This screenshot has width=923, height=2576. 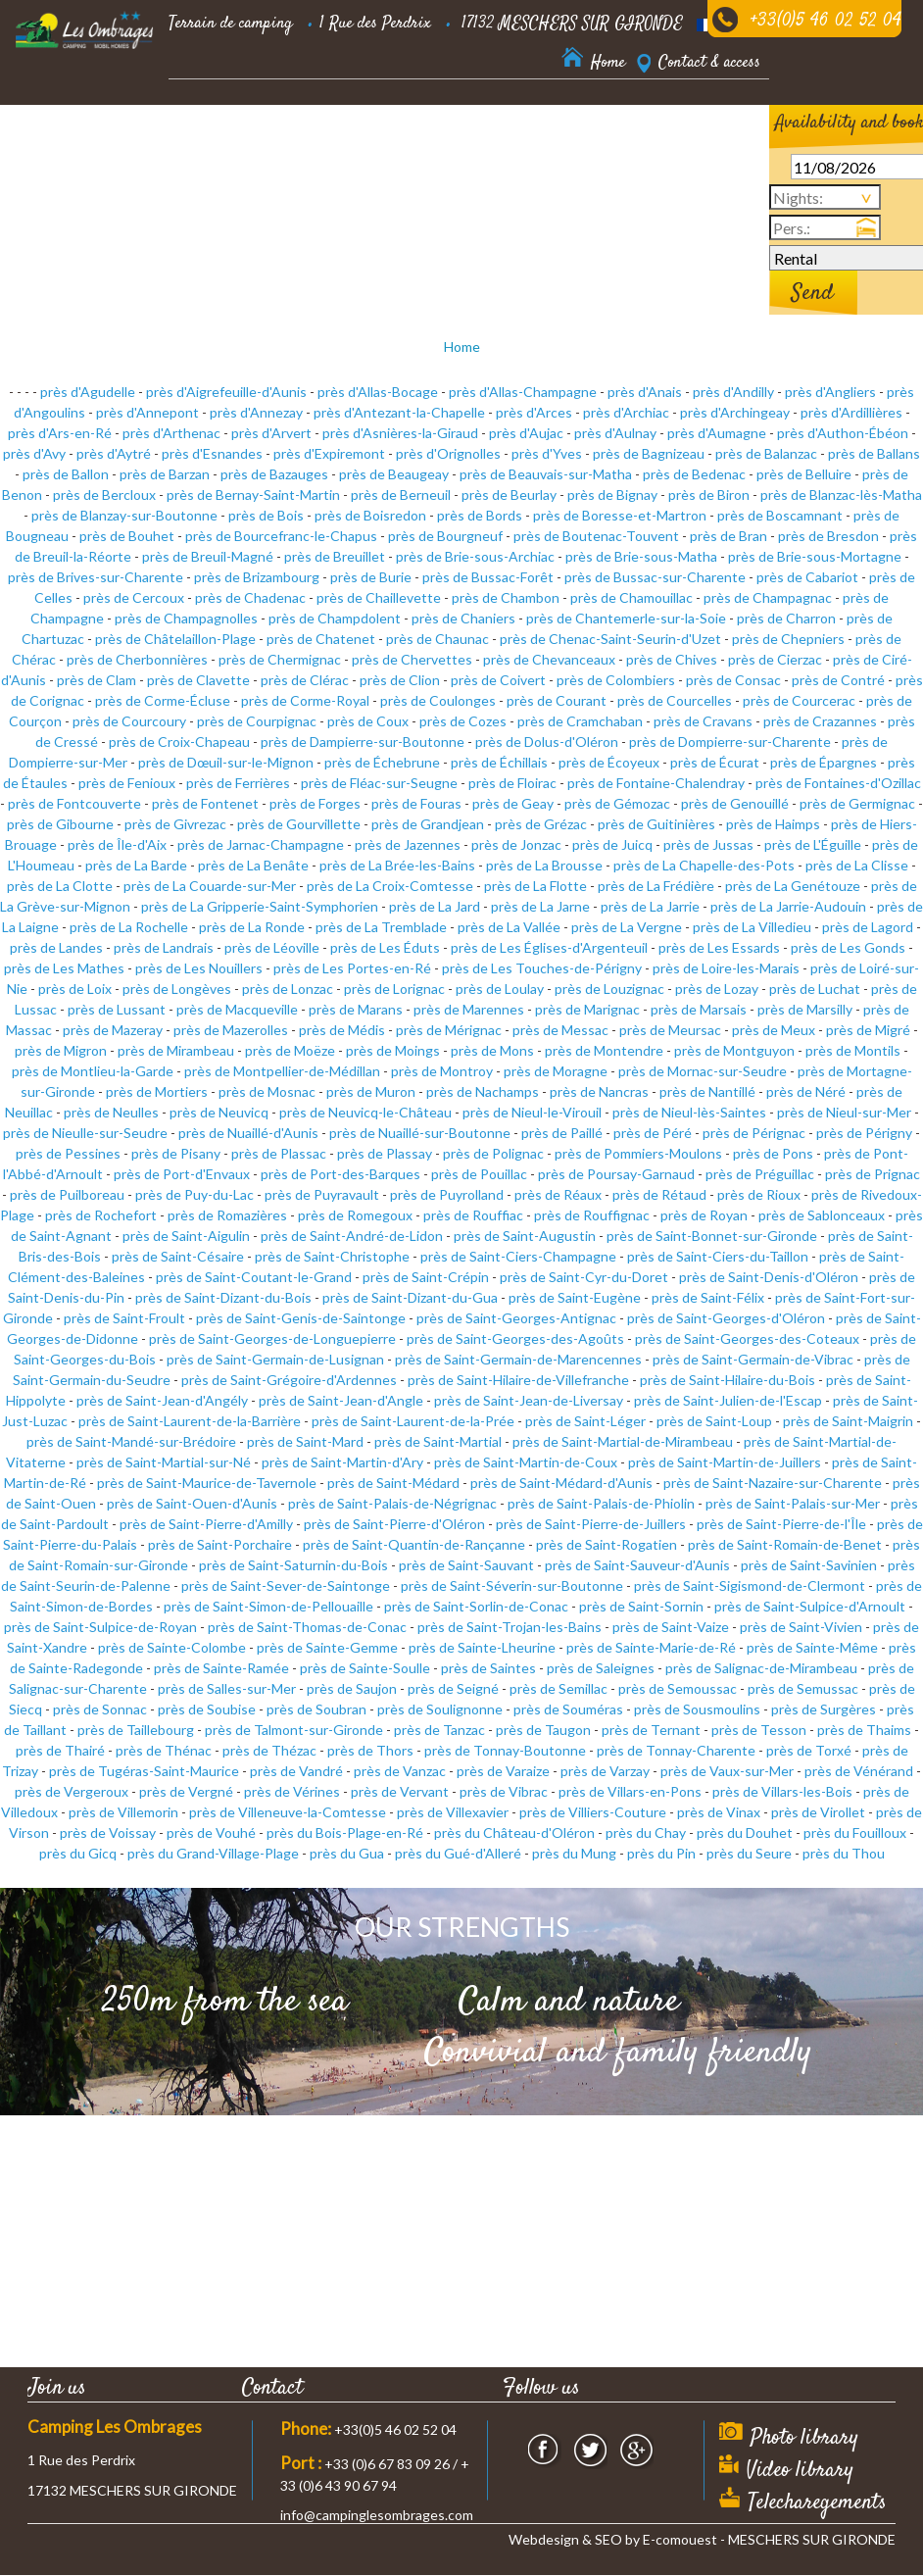 I want to click on près de Les Nouillers, so click(x=199, y=968).